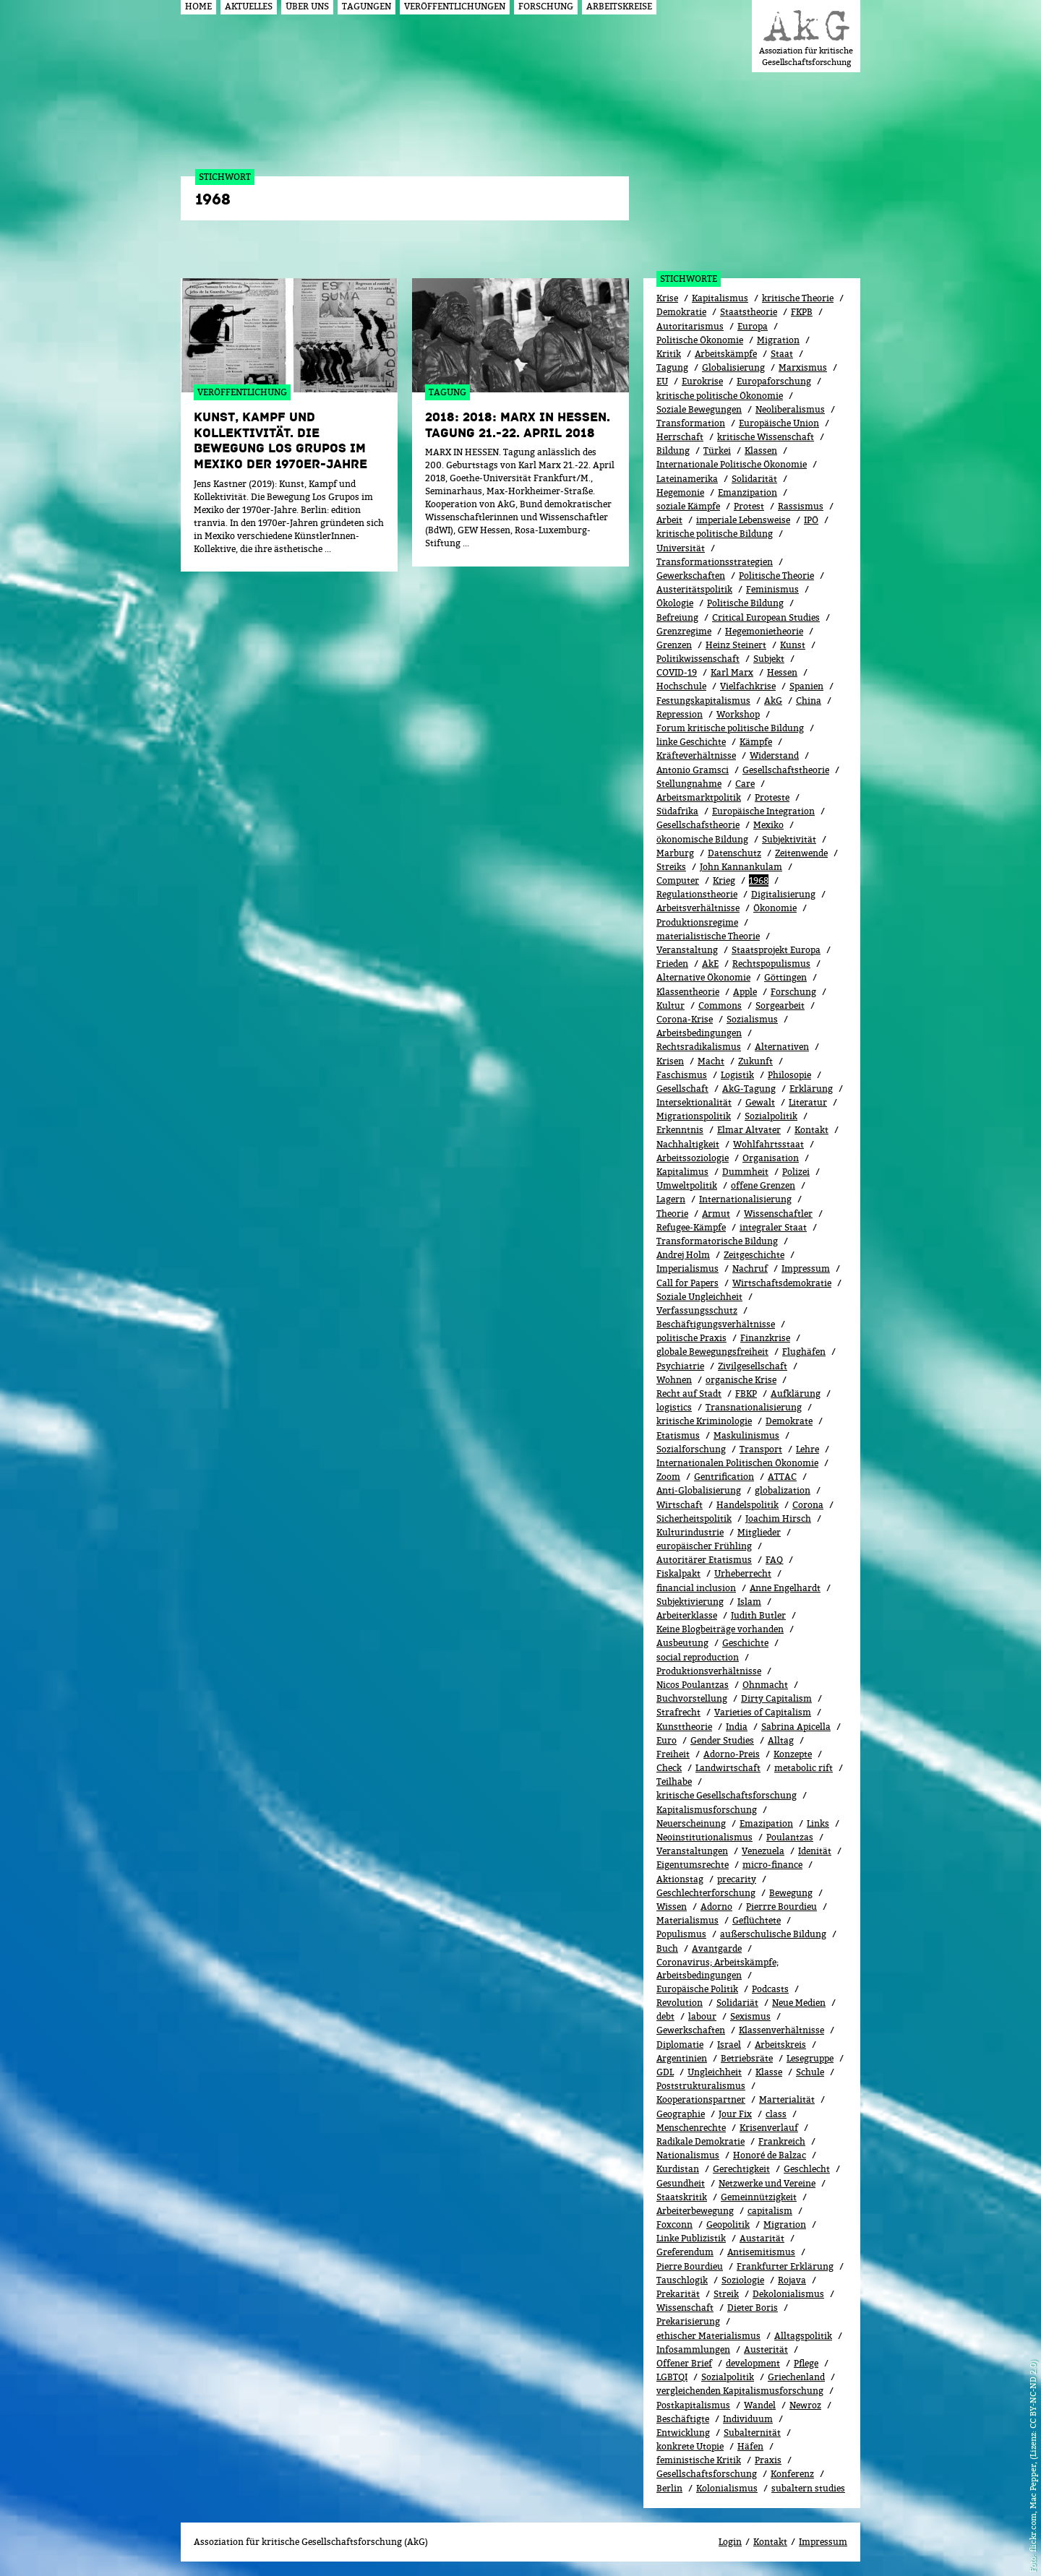 The image size is (1041, 2576). I want to click on Sabrina Apicella, so click(796, 1726).